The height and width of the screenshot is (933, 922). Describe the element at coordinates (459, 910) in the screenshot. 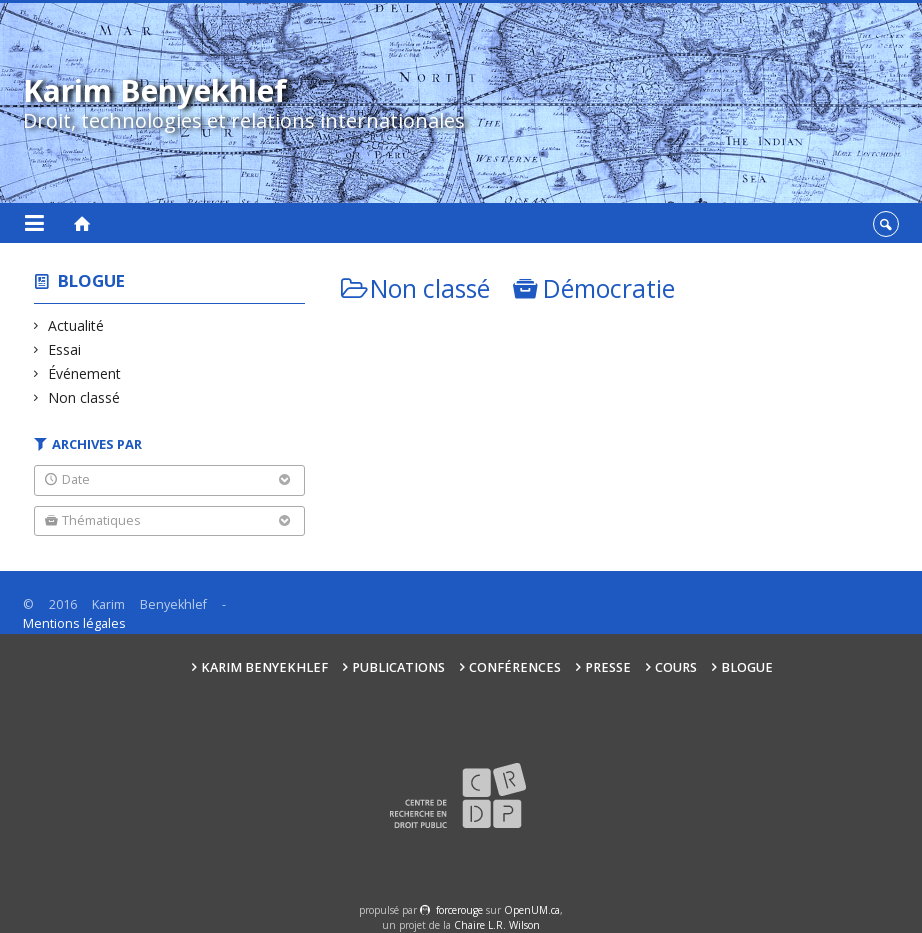

I see `force` at that location.